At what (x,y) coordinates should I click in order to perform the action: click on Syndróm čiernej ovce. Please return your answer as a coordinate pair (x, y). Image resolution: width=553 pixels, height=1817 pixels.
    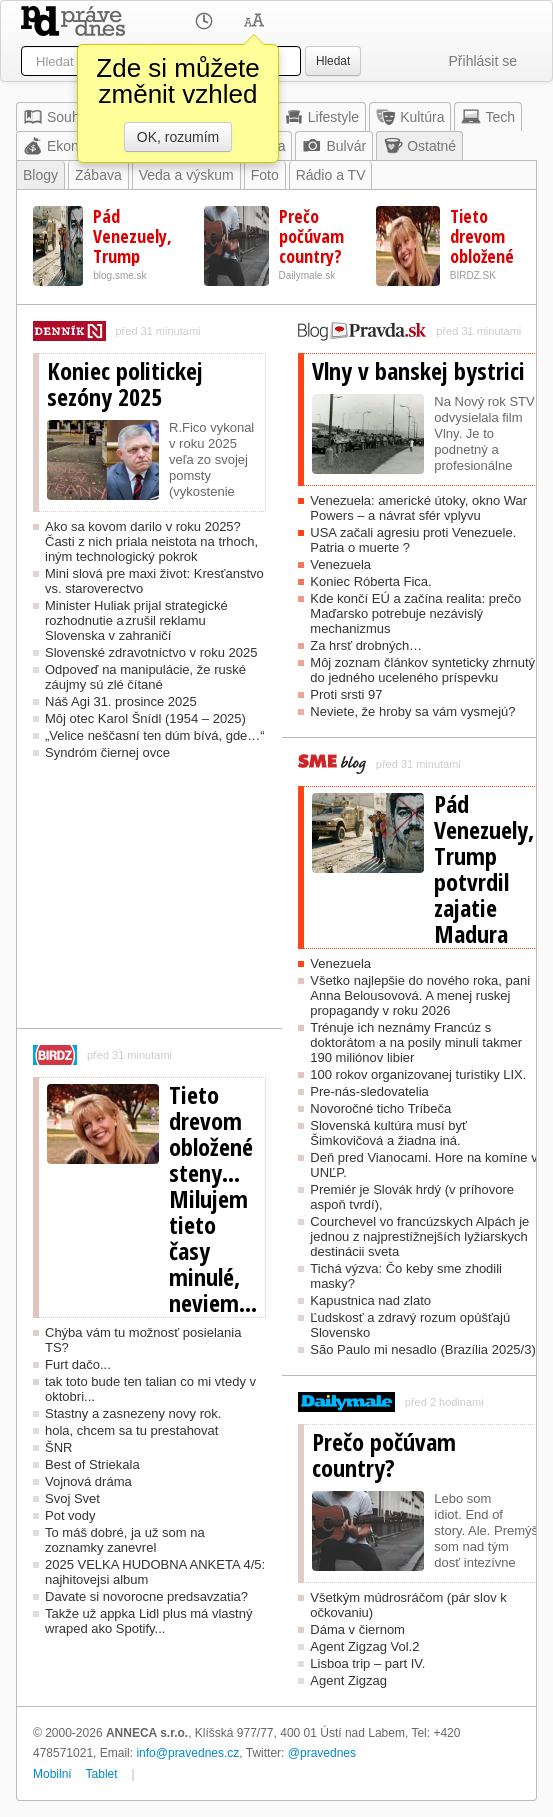
    Looking at the image, I should click on (107, 752).